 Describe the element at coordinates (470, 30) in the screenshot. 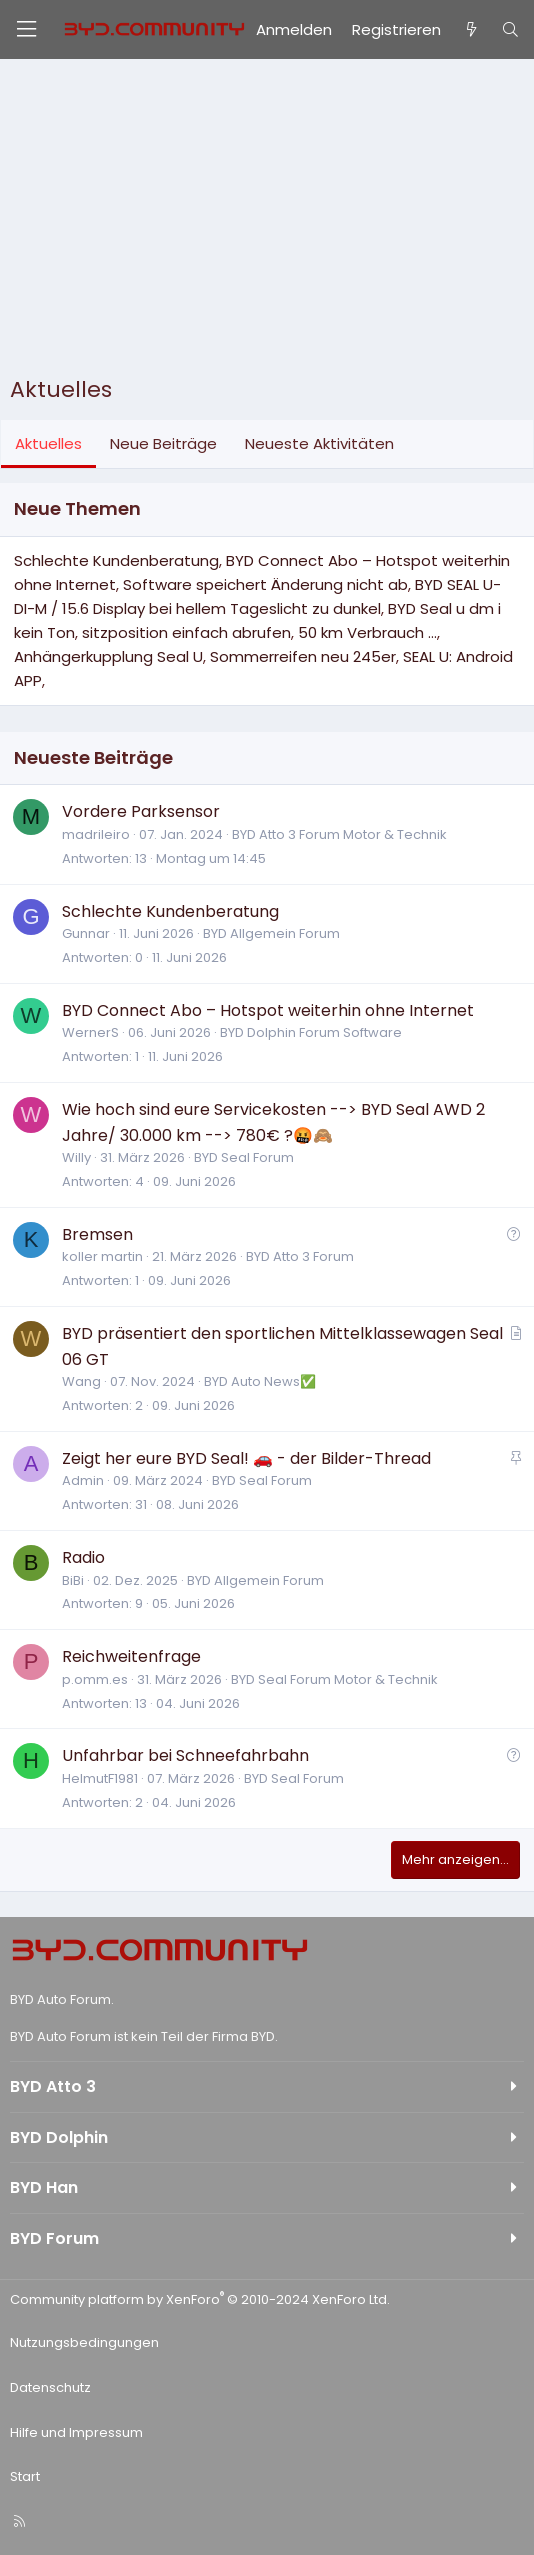

I see `[Aktuelles]` at that location.